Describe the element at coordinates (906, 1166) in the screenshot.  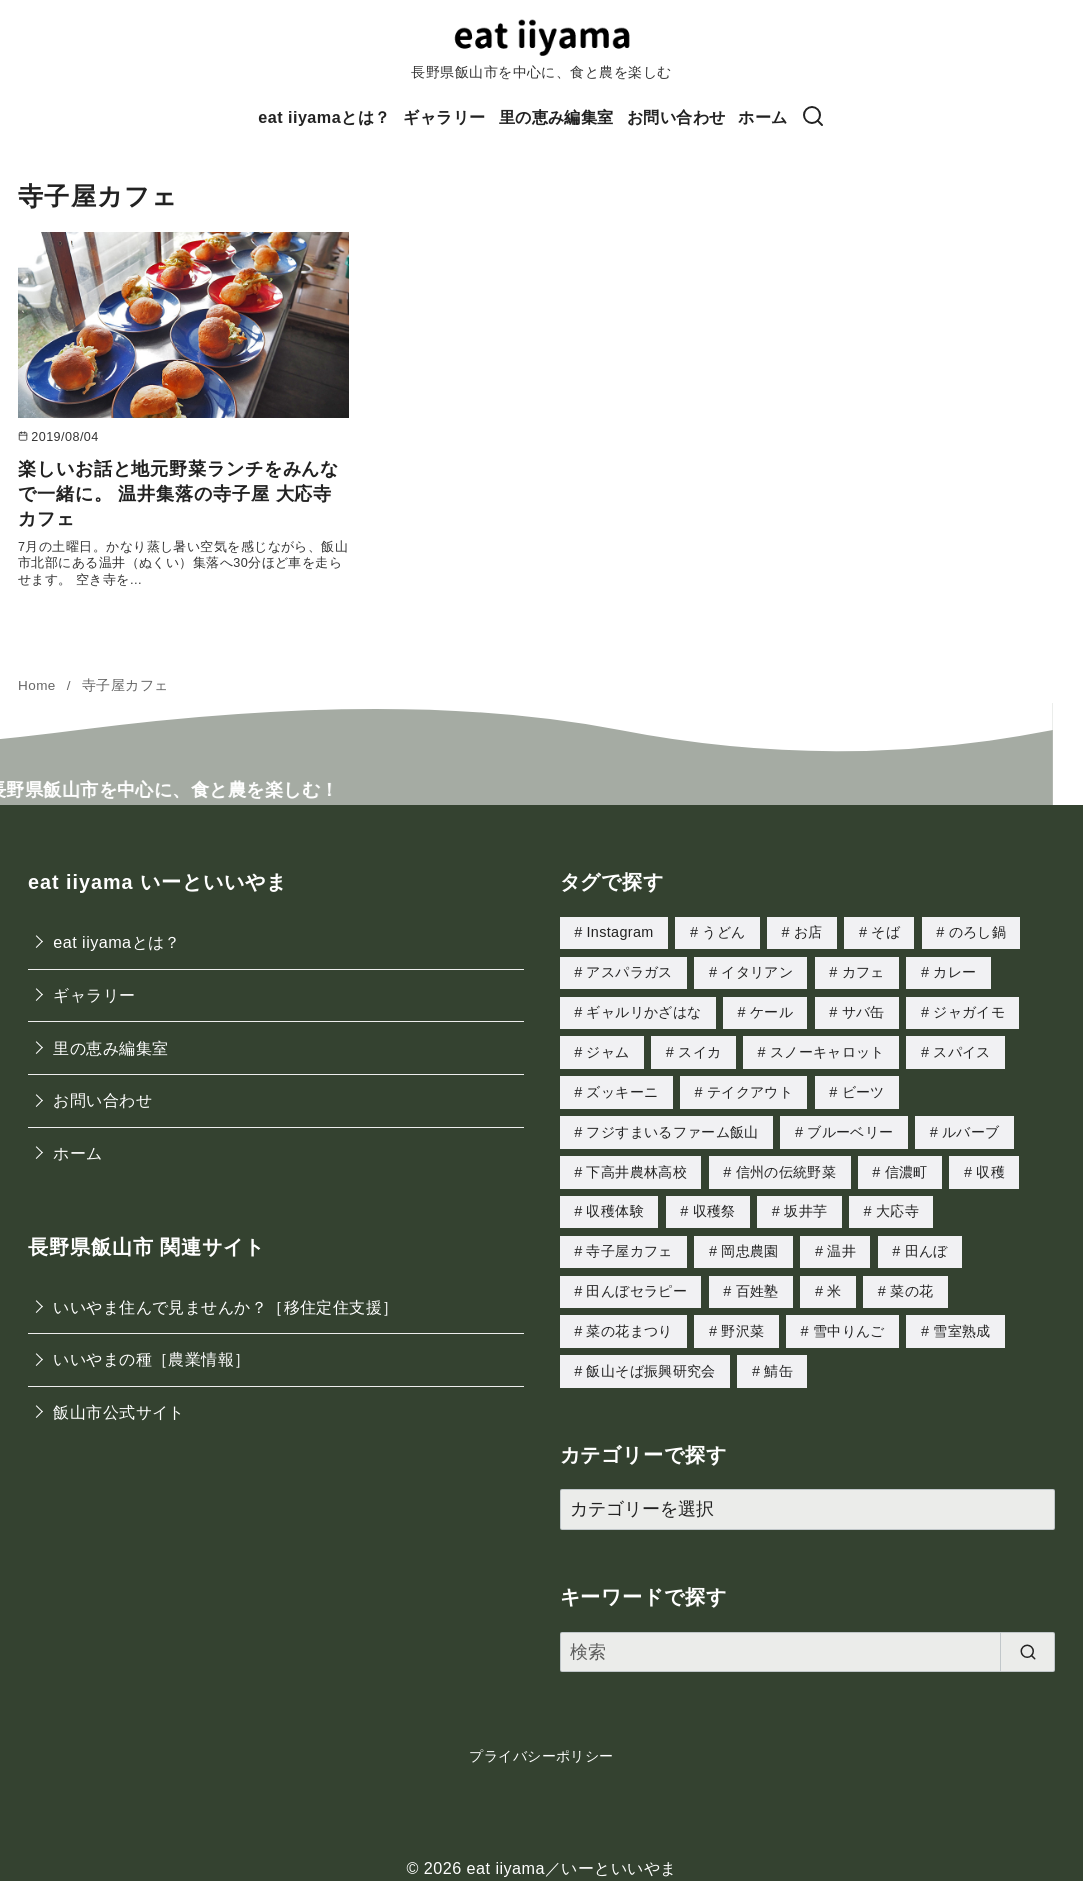
I see `信濃町 [信濃町 (1個の項目)]` at that location.